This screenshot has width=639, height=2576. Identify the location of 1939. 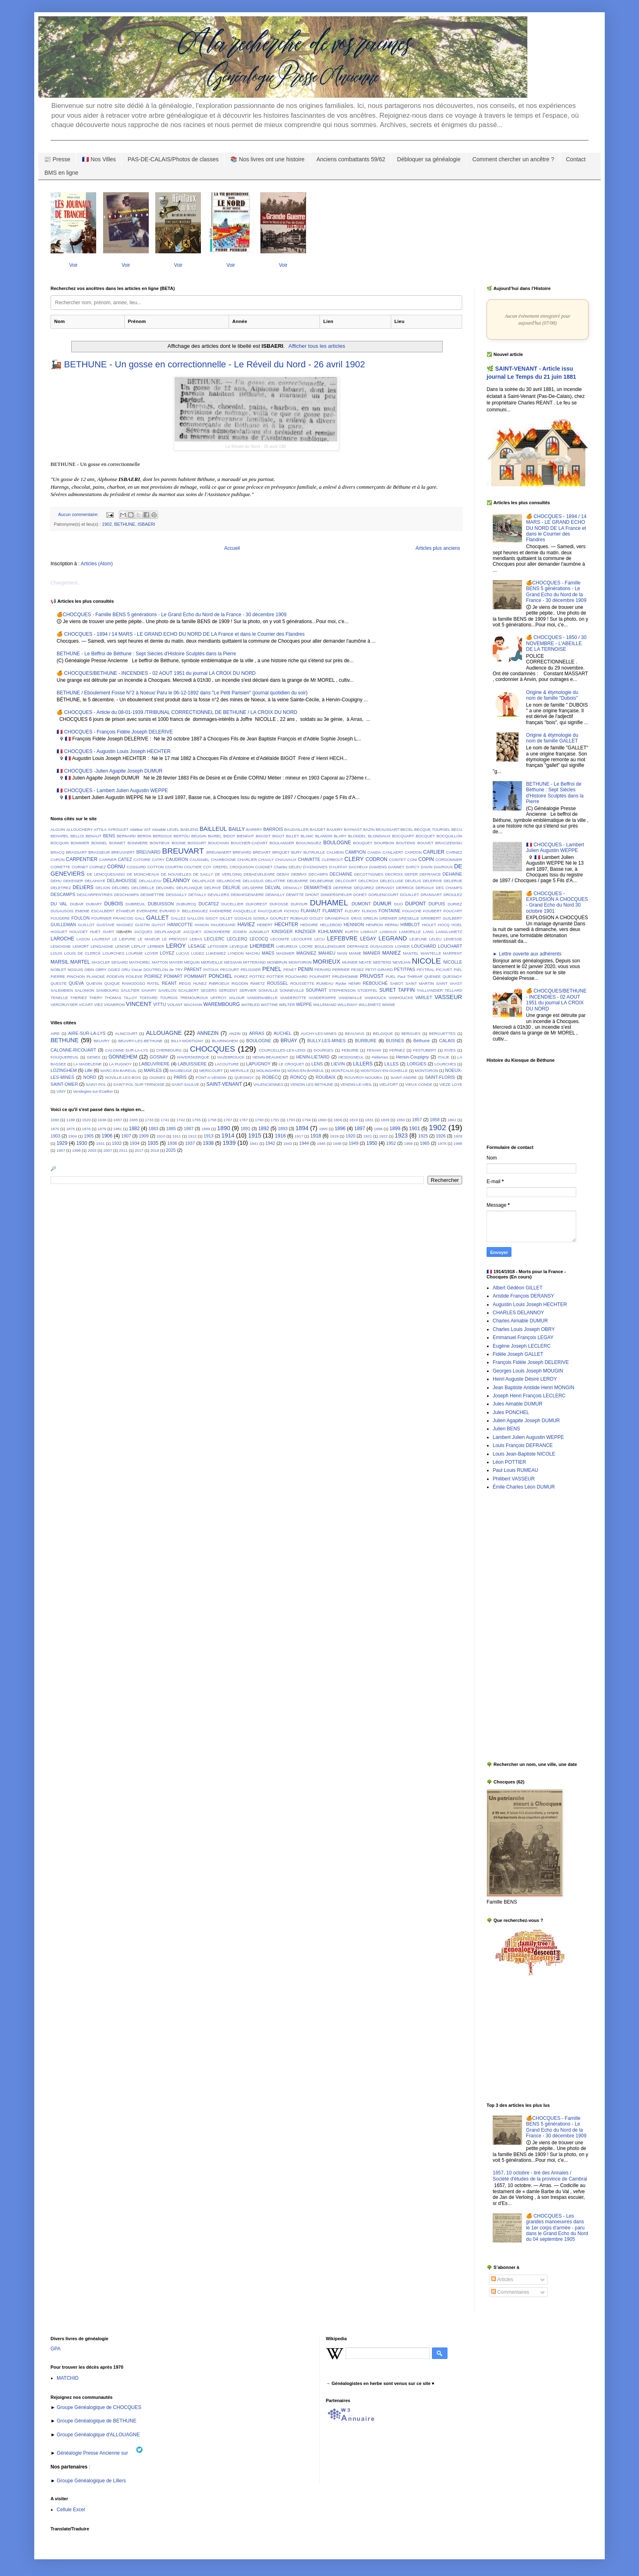
(229, 1143).